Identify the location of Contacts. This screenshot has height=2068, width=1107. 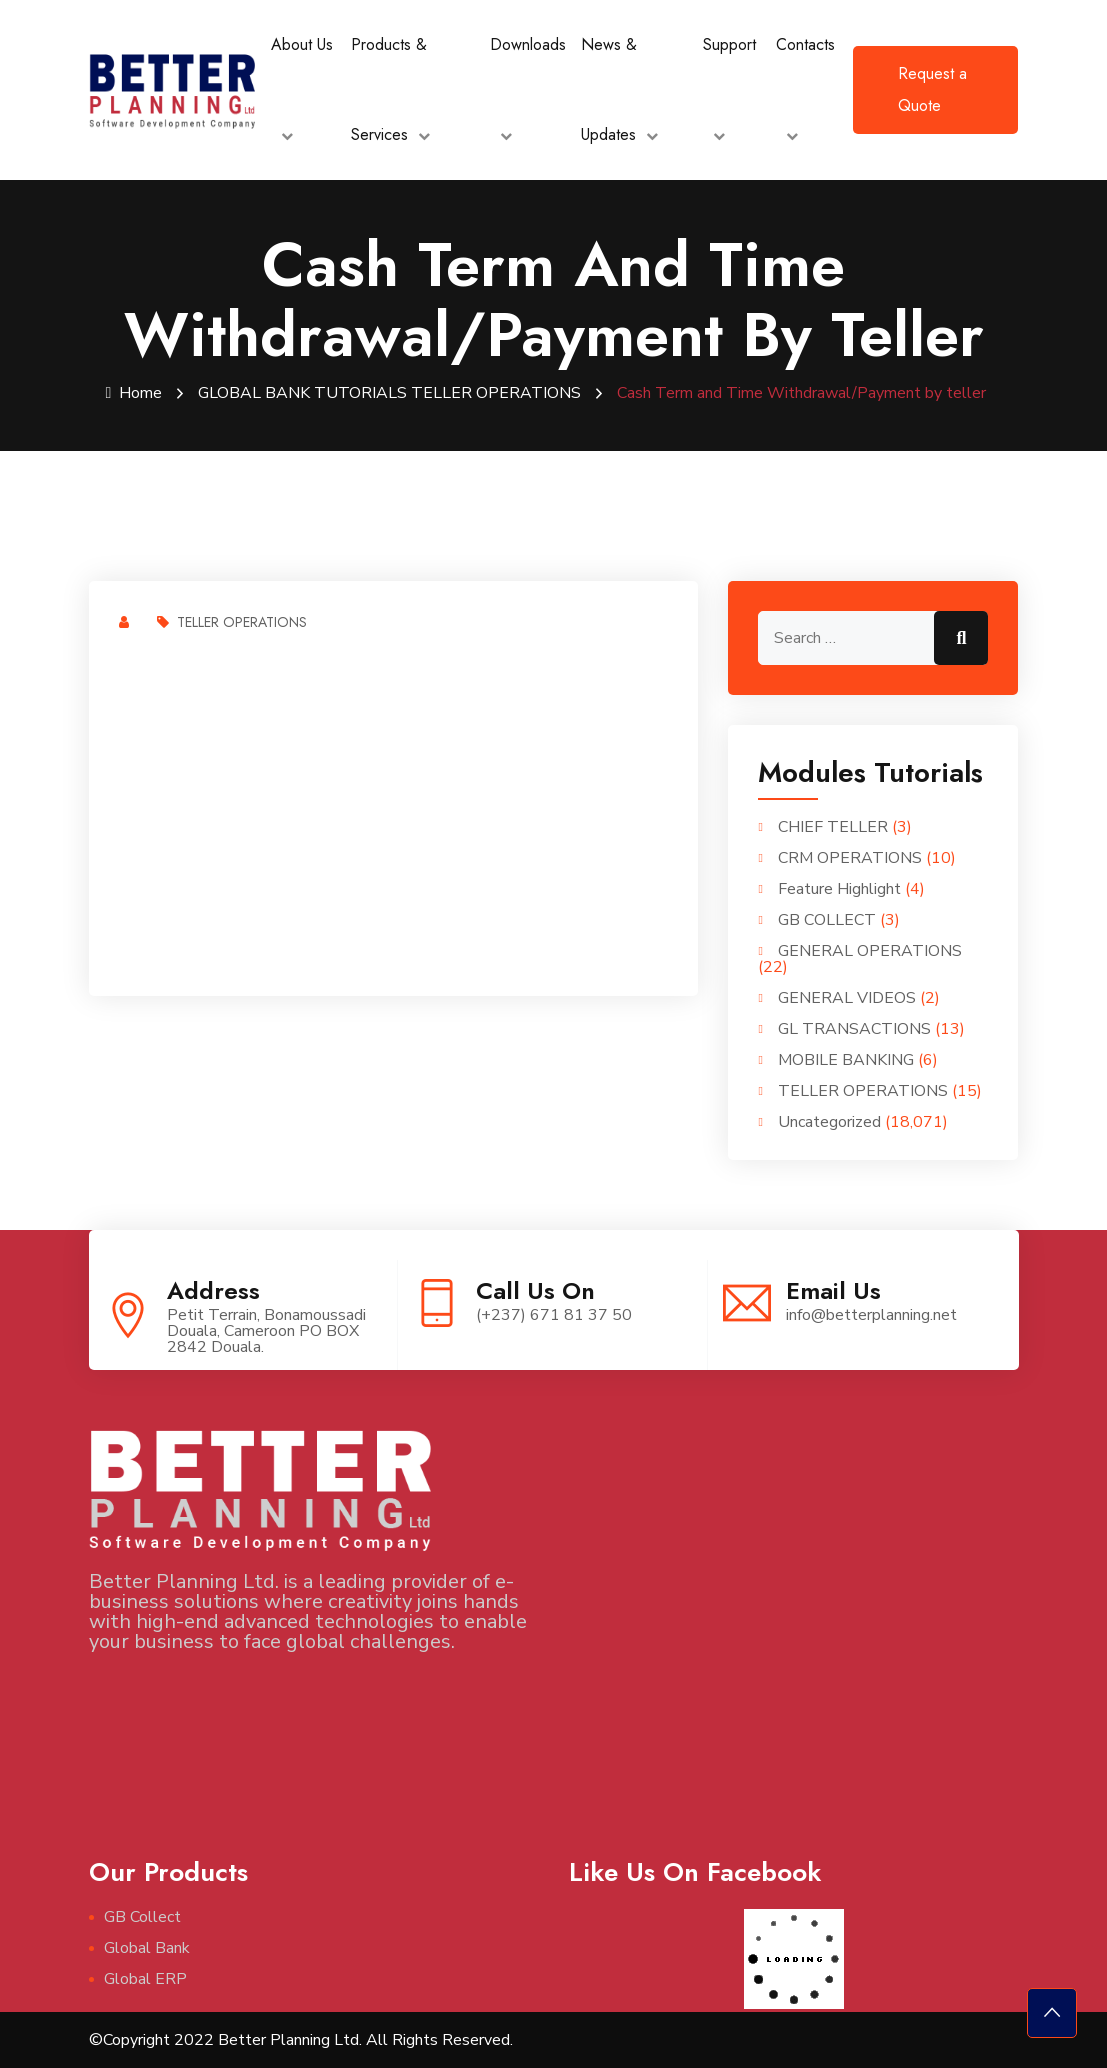
(805, 44).